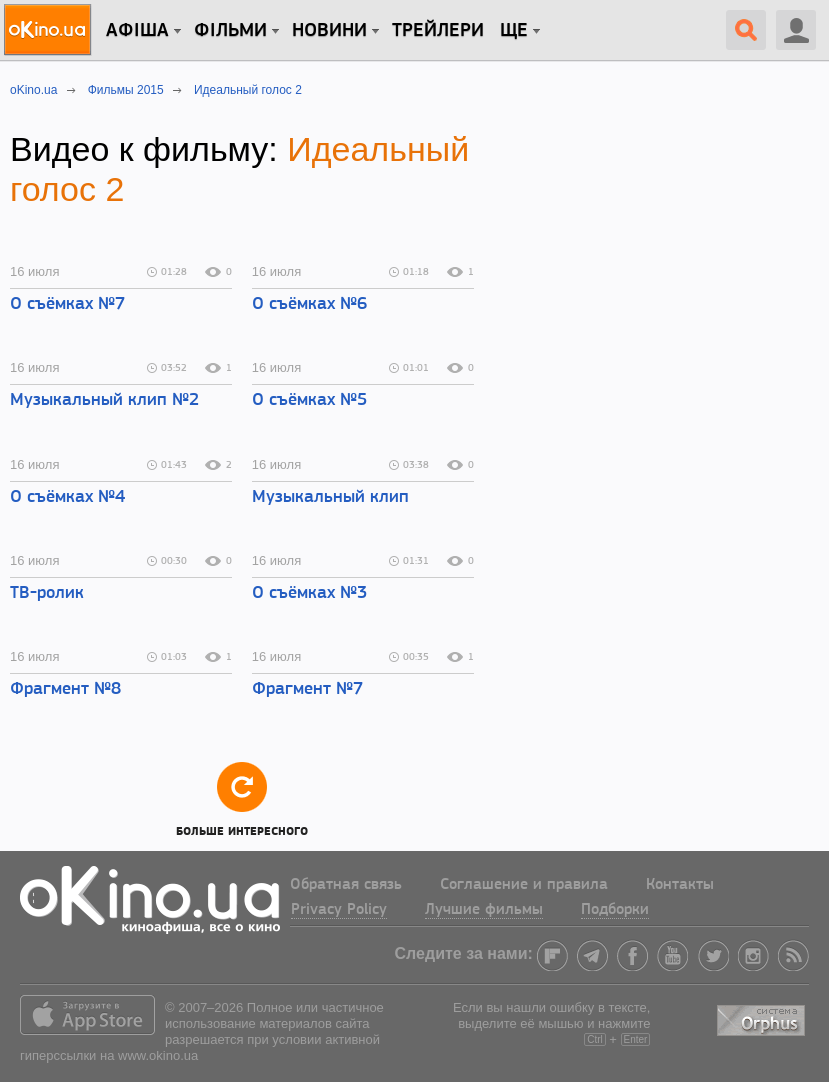  I want to click on Музыкальный клип, so click(330, 497).